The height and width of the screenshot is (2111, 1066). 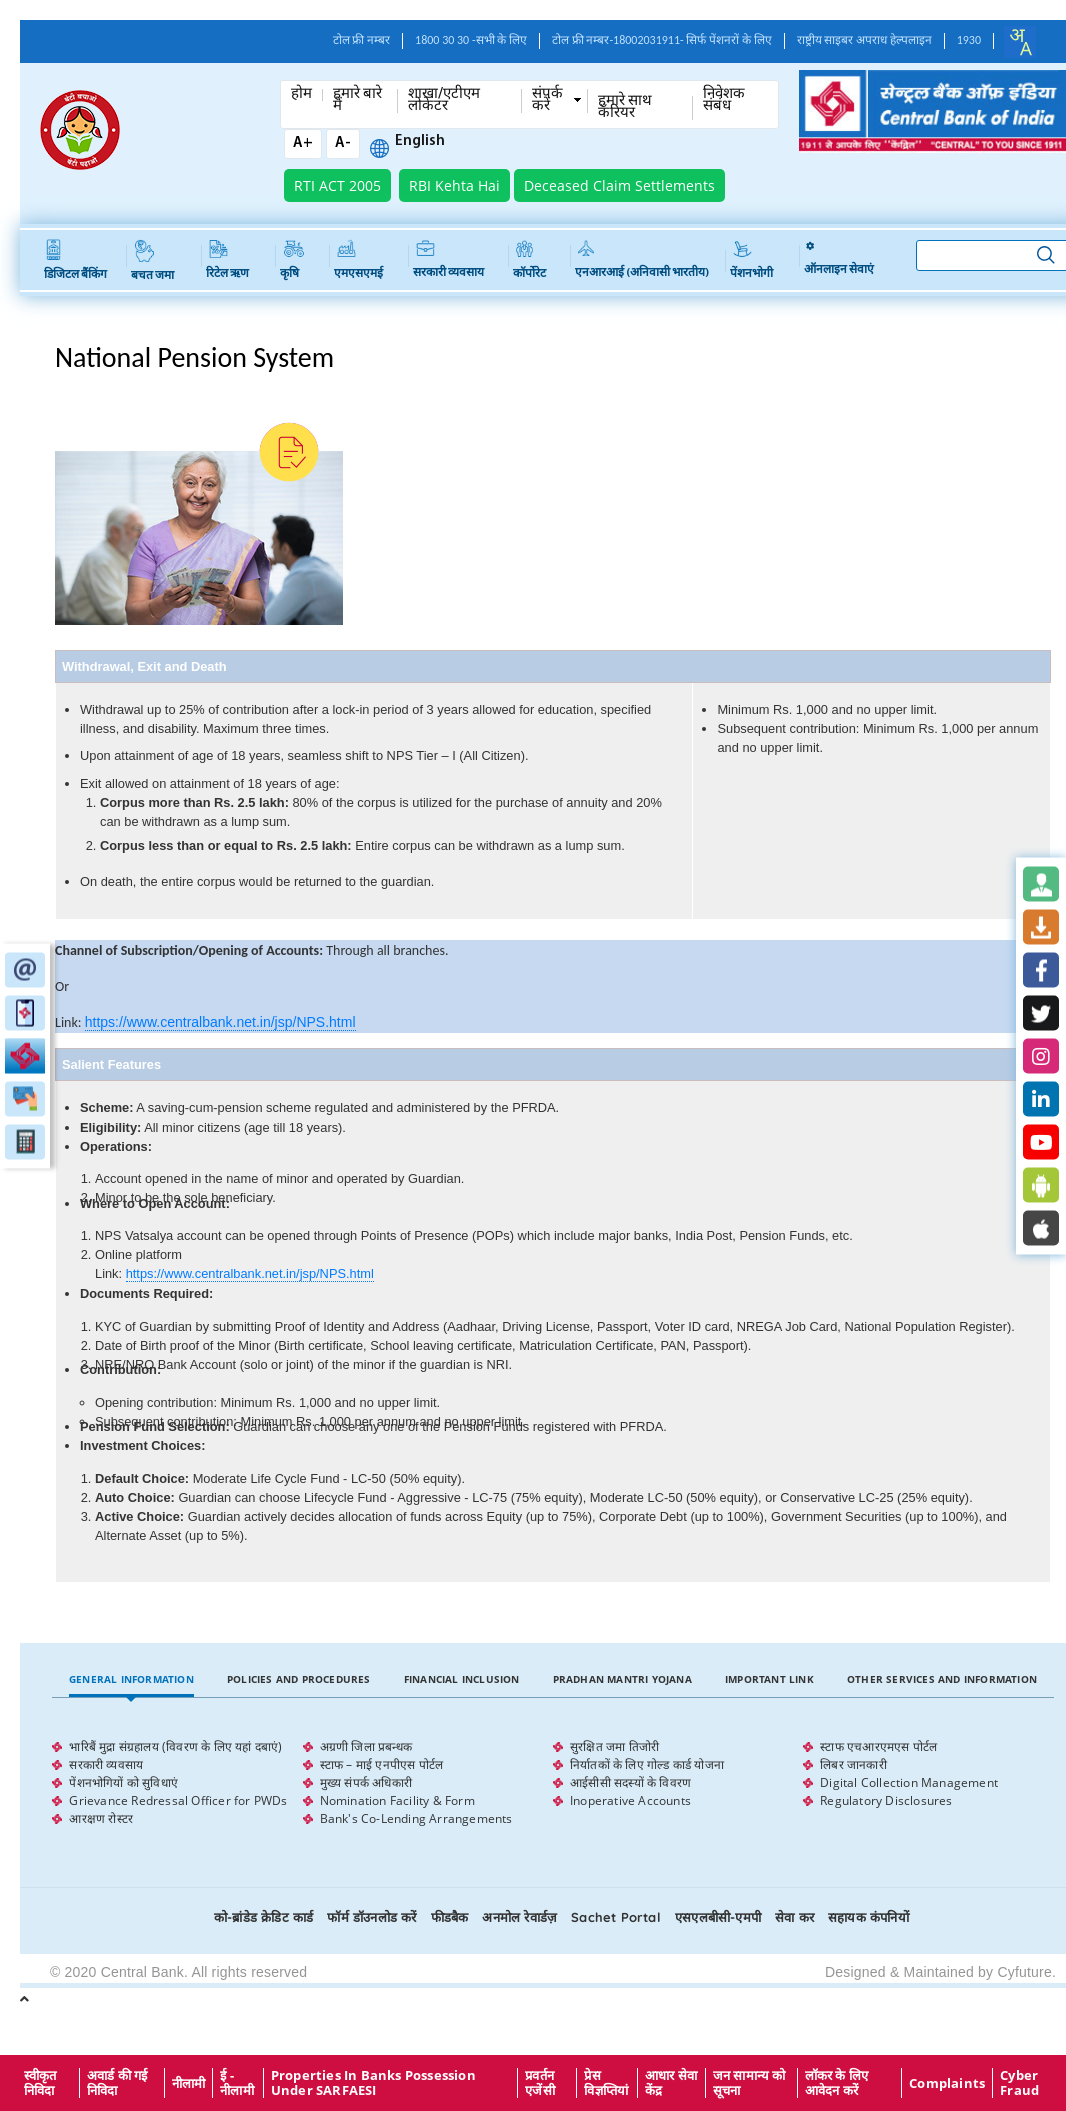 I want to click on लिबर जानकारी, so click(x=853, y=1764).